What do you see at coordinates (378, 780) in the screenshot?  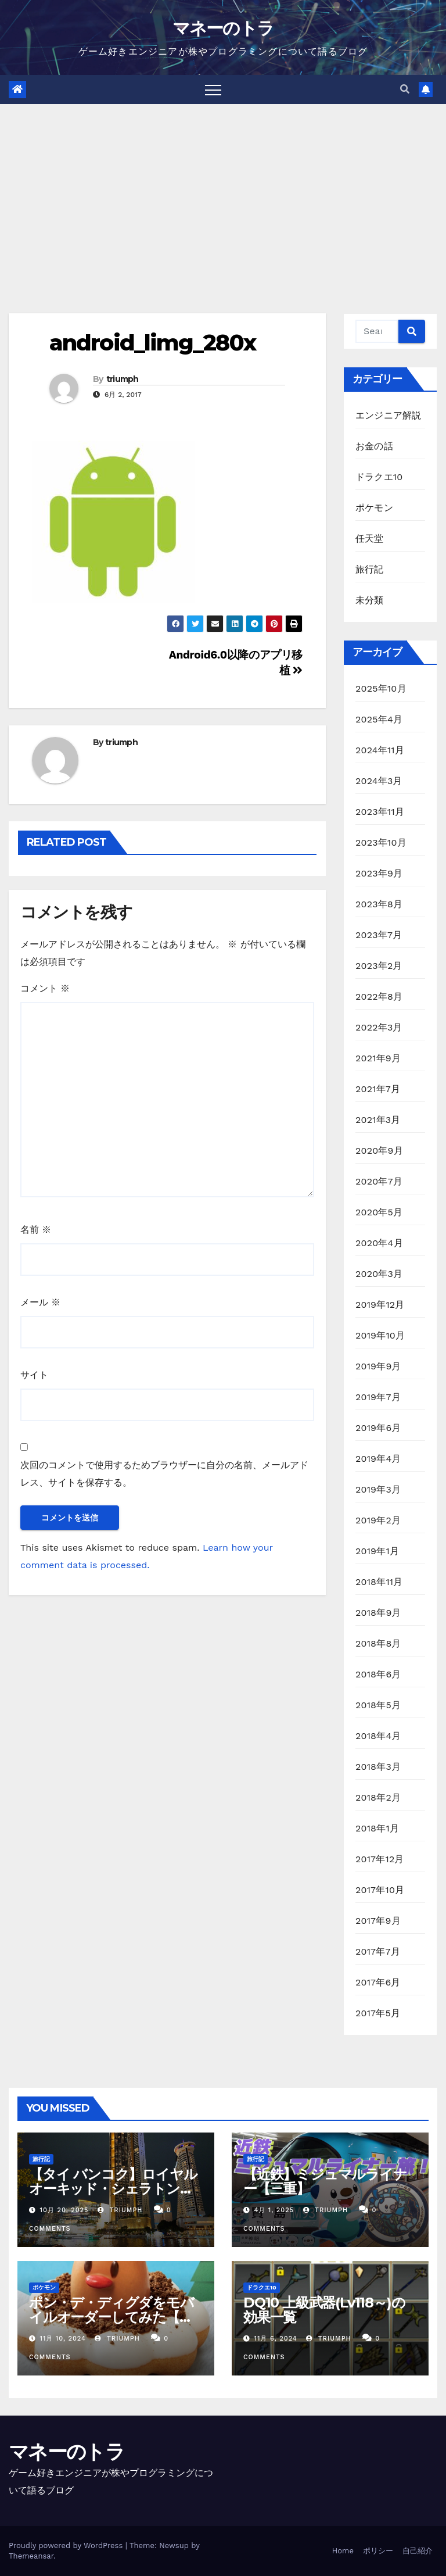 I see `2024年3月` at bounding box center [378, 780].